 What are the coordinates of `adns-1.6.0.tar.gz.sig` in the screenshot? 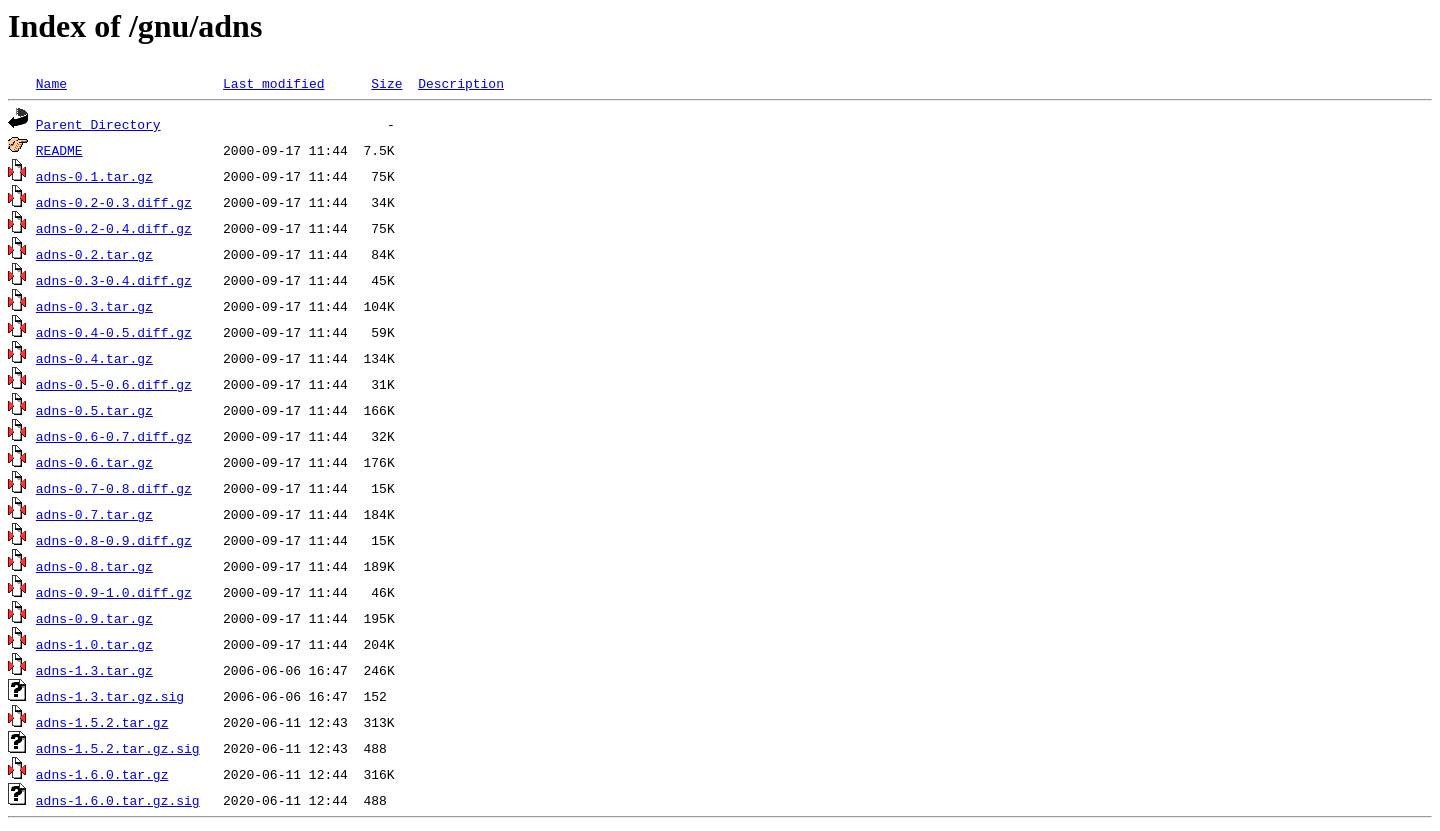 It's located at (118, 800).